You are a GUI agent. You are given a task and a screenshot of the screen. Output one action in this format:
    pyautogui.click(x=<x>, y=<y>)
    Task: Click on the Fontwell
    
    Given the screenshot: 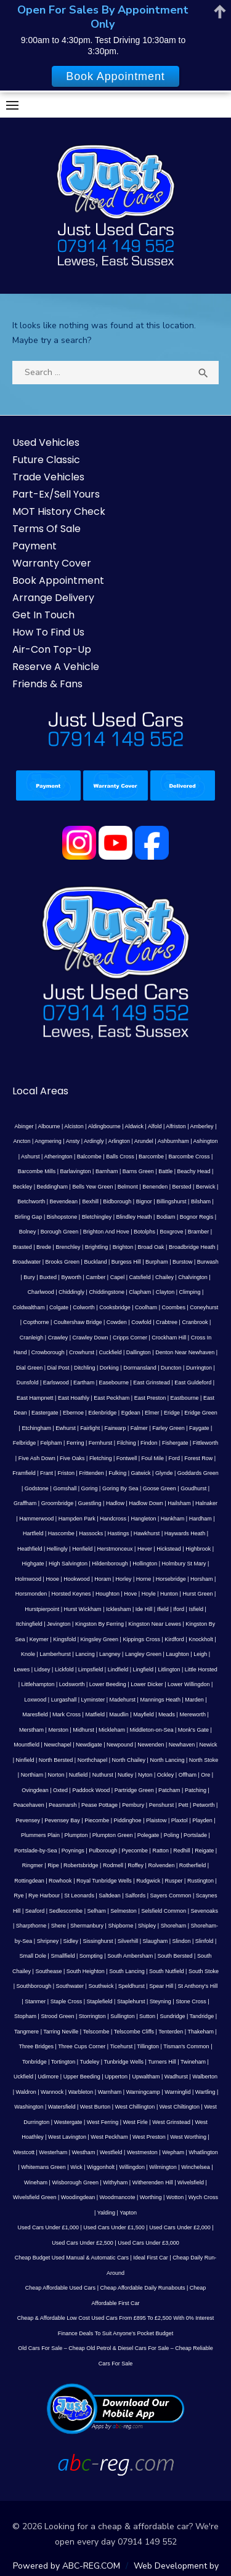 What is the action you would take?
    pyautogui.click(x=126, y=1458)
    